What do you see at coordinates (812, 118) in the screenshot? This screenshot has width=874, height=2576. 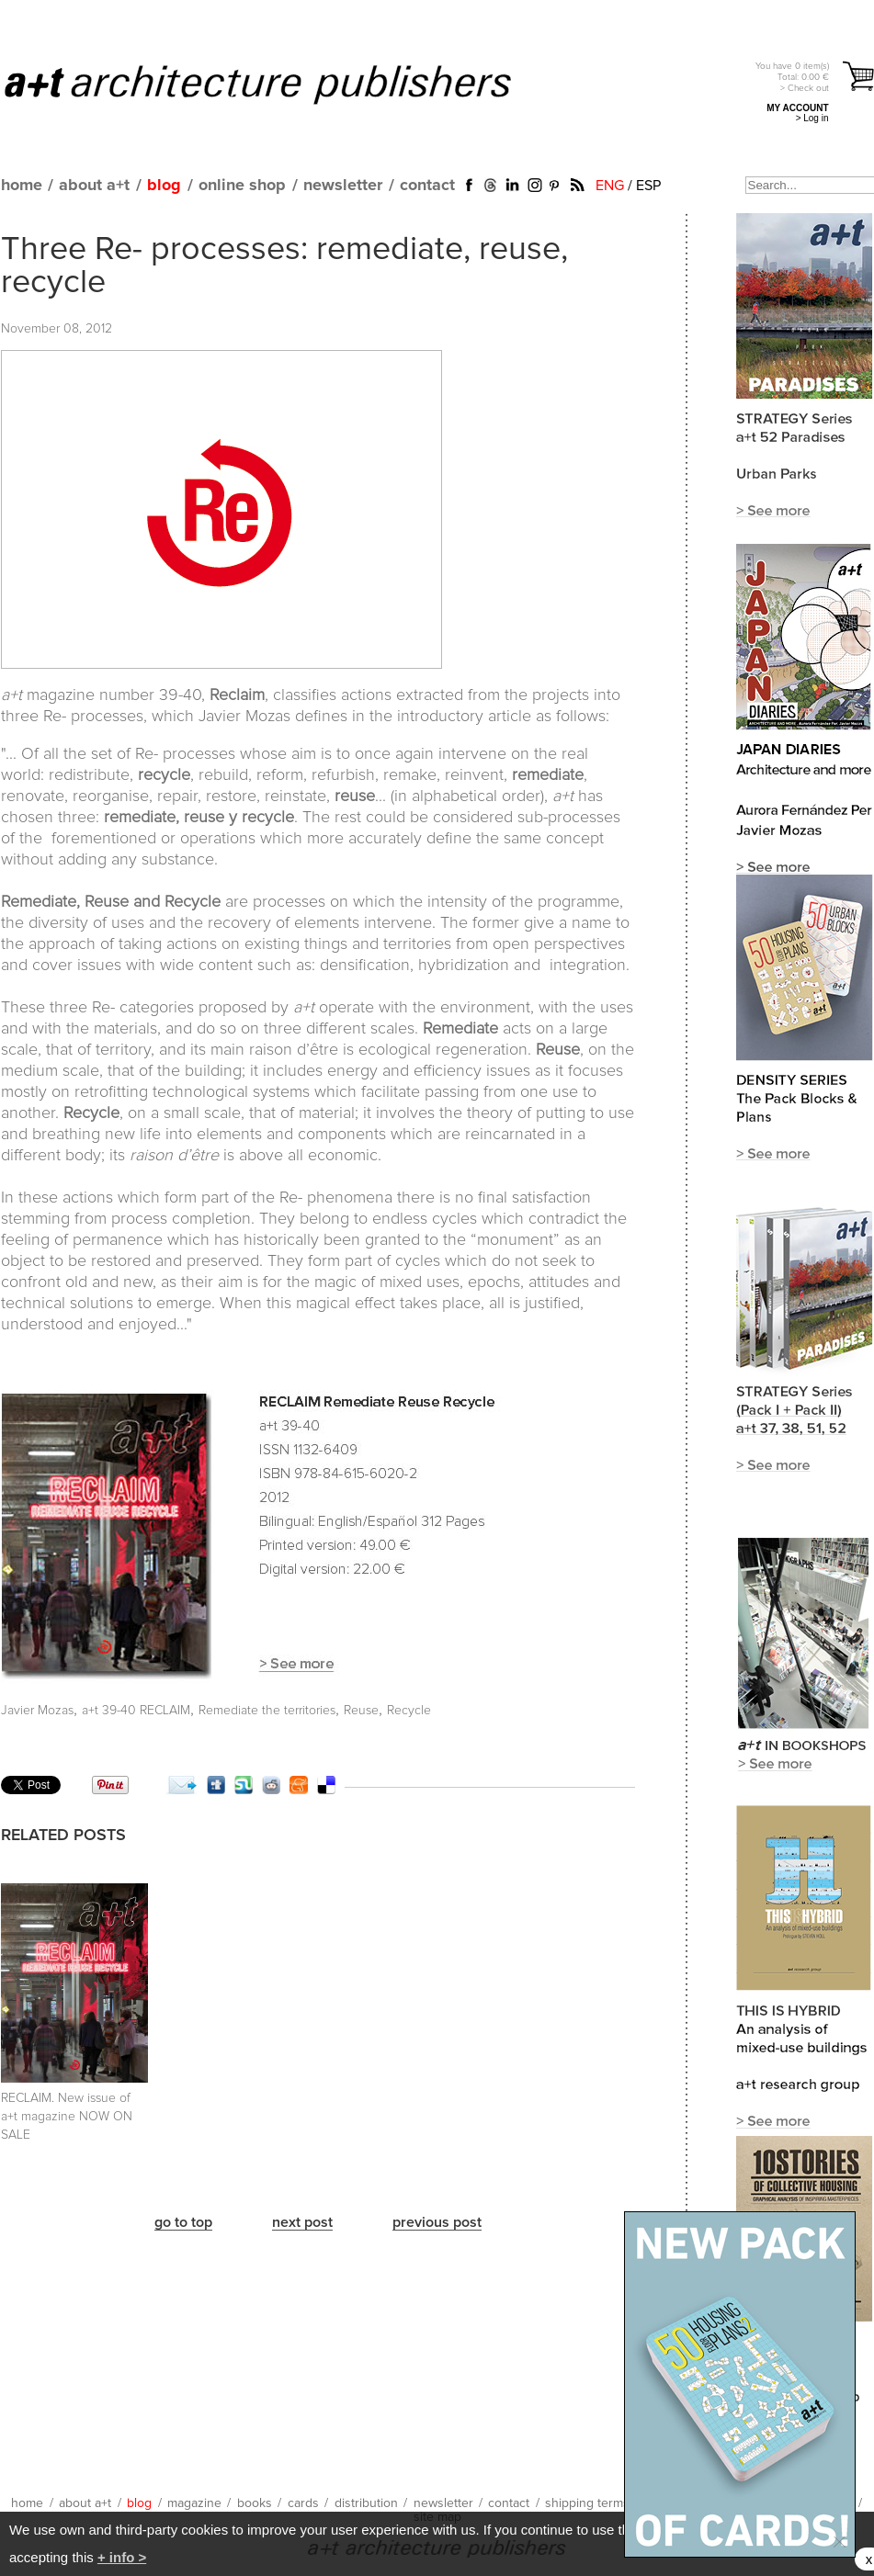 I see `> Log in` at bounding box center [812, 118].